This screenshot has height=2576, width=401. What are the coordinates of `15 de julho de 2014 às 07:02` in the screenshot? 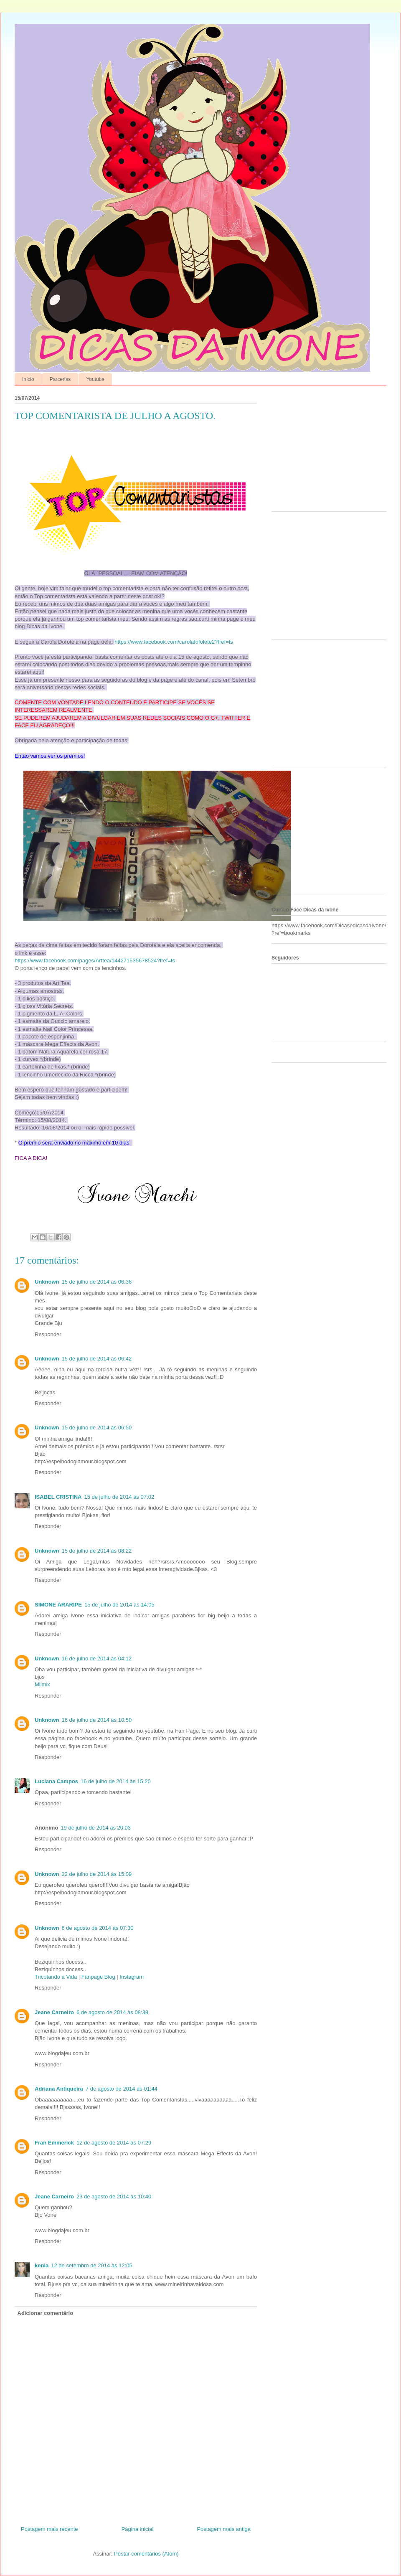 It's located at (119, 1497).